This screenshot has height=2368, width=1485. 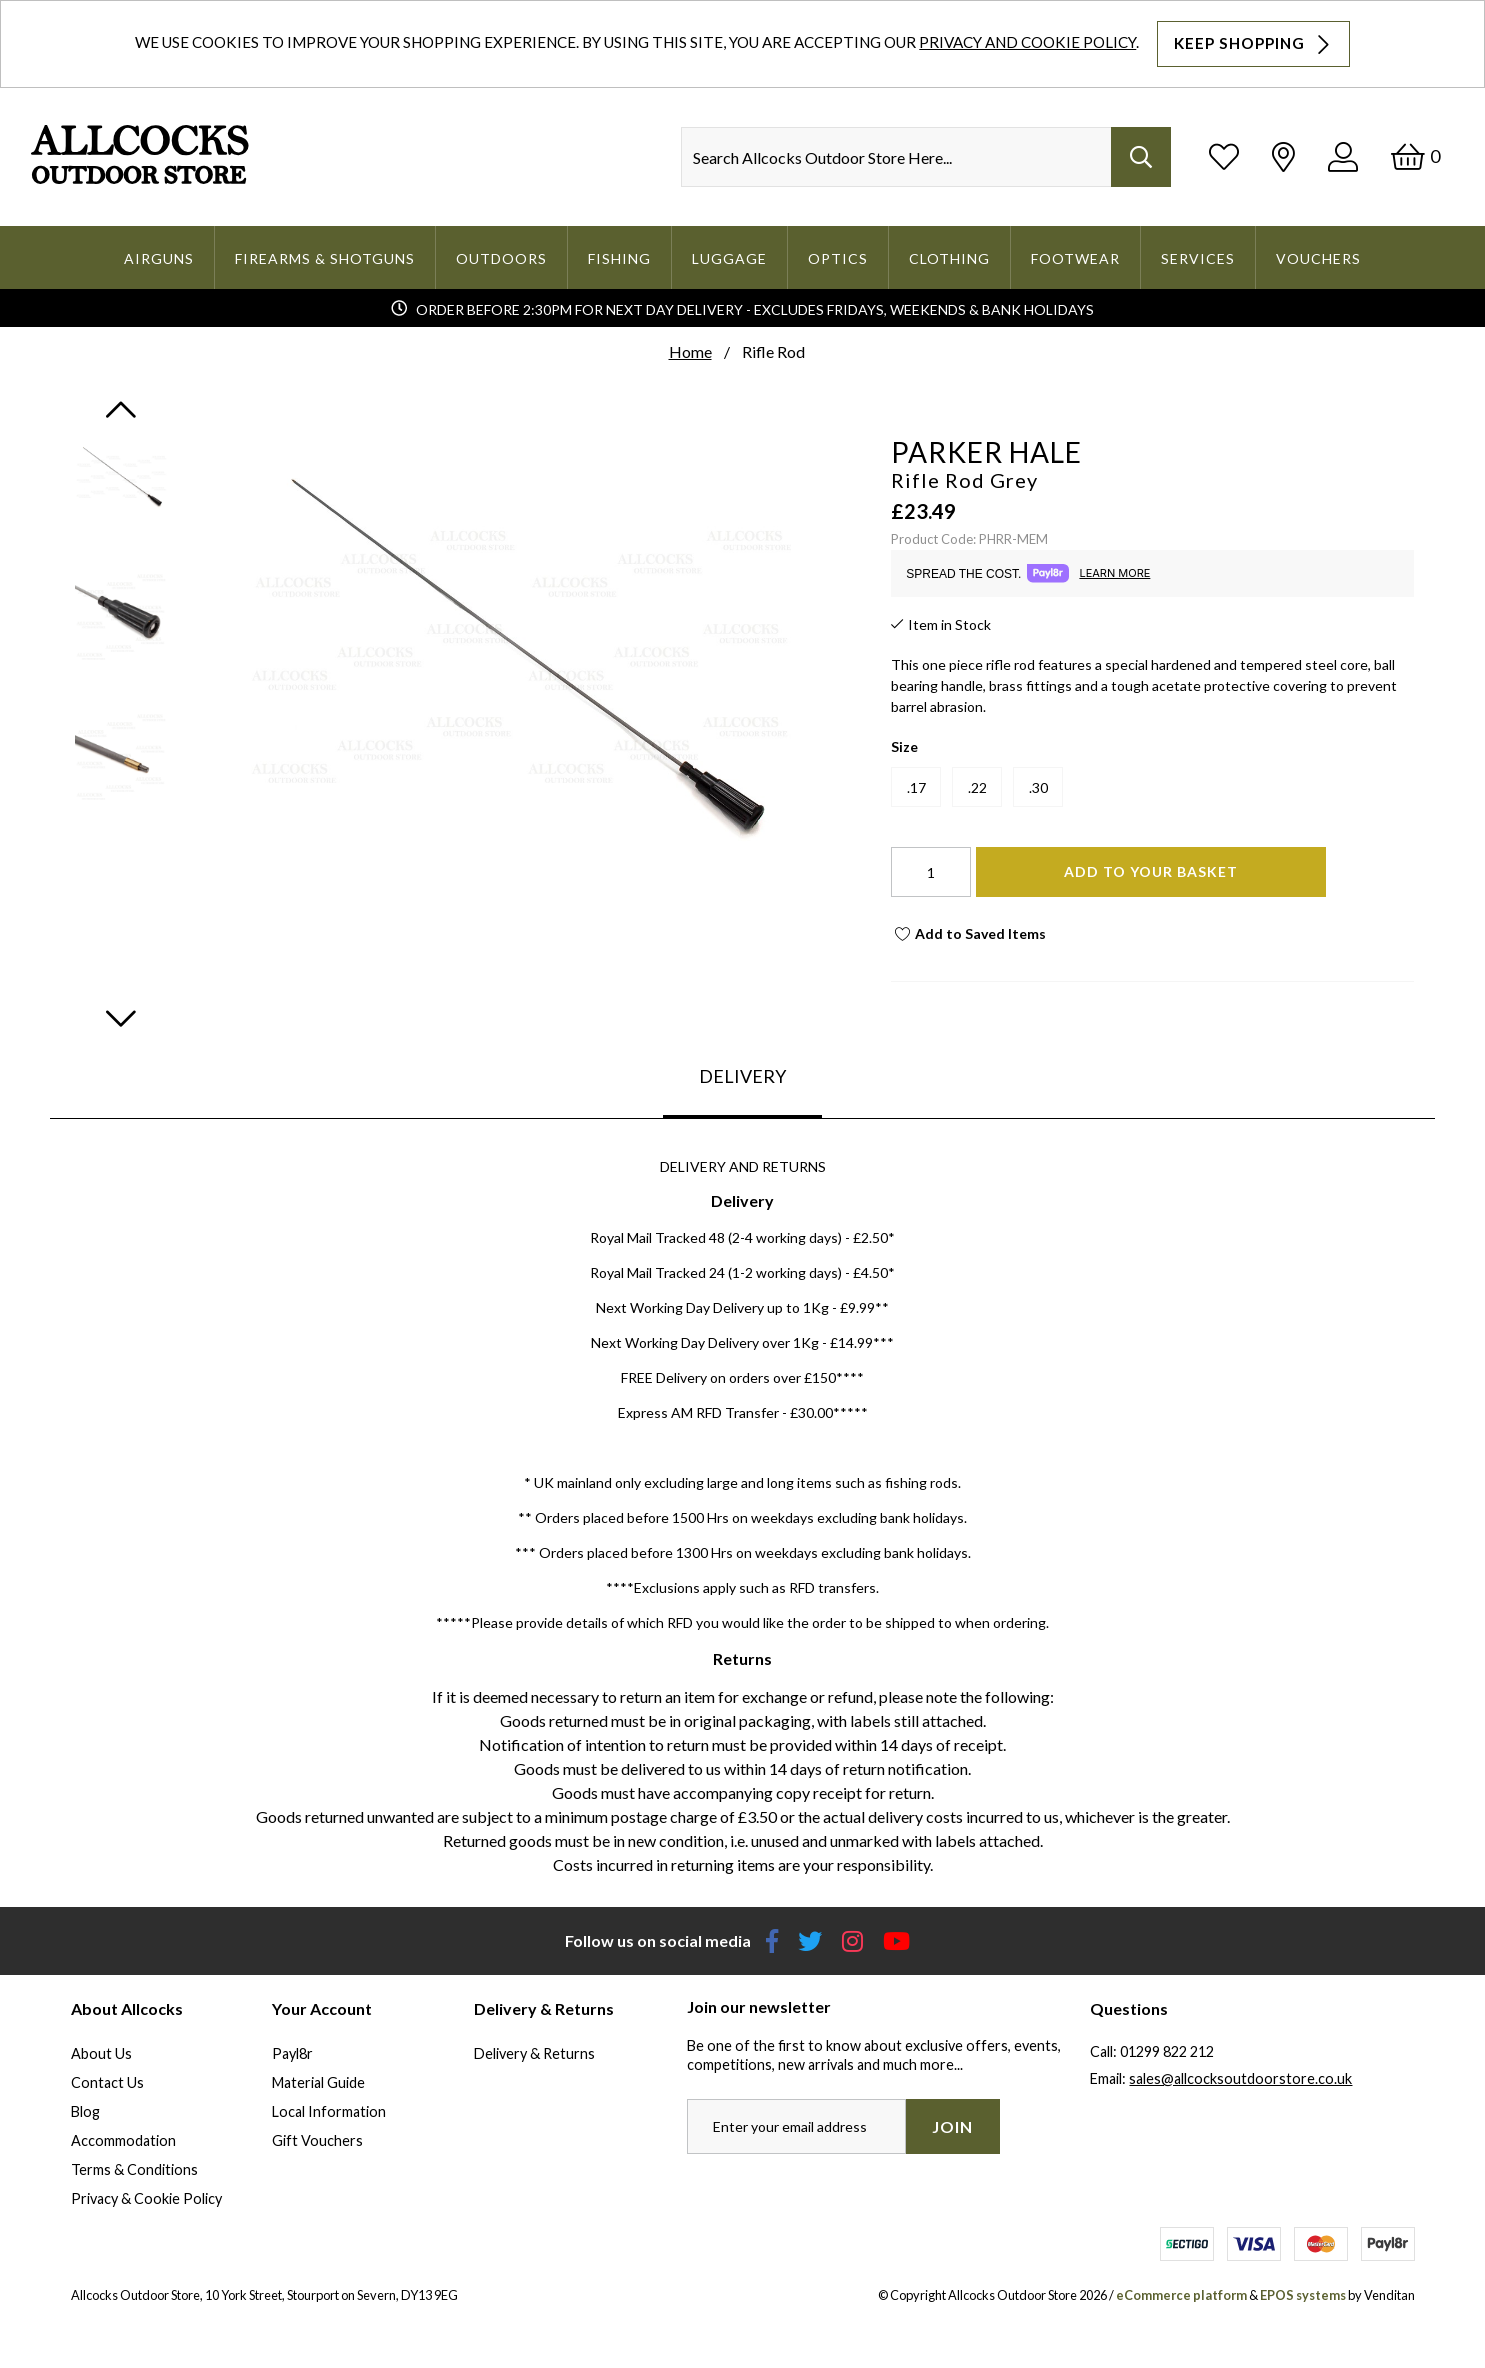 What do you see at coordinates (534, 2053) in the screenshot?
I see `Delivery & Returns` at bounding box center [534, 2053].